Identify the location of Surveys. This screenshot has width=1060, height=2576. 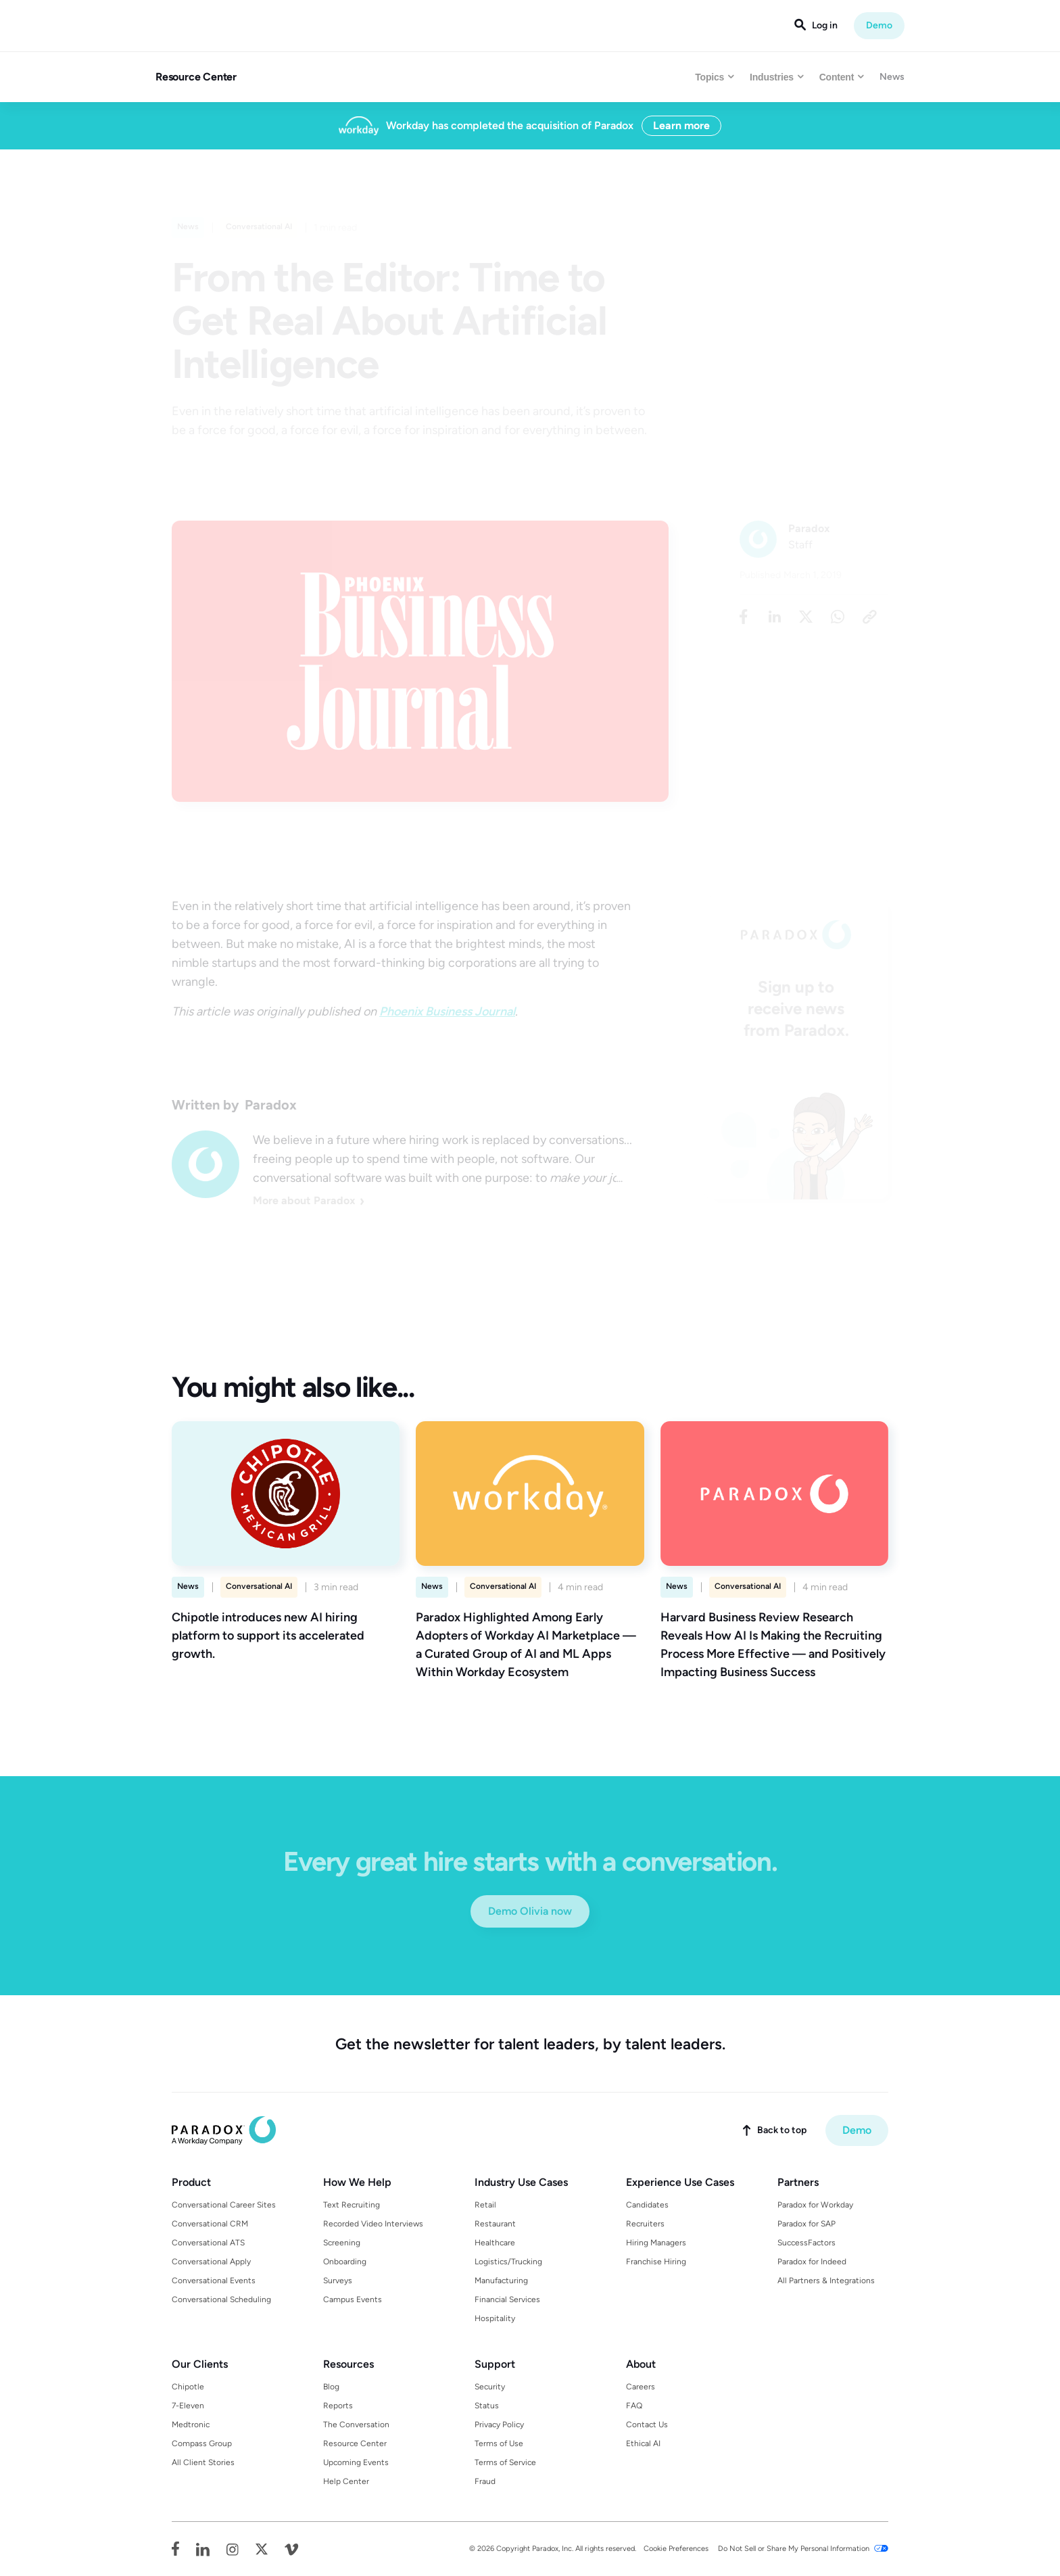
(337, 2280).